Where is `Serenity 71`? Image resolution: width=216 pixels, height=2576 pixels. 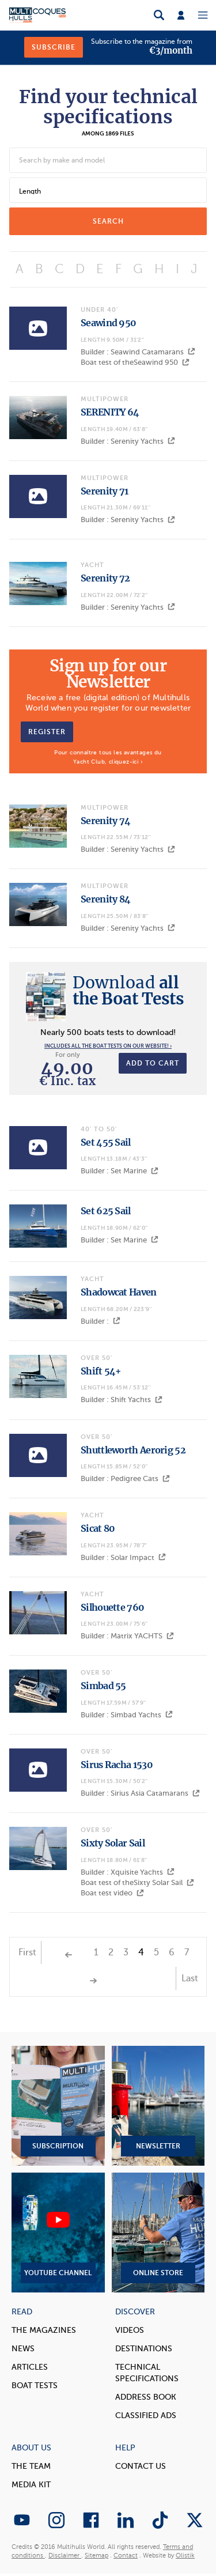
Serenity 71 is located at coordinates (104, 491).